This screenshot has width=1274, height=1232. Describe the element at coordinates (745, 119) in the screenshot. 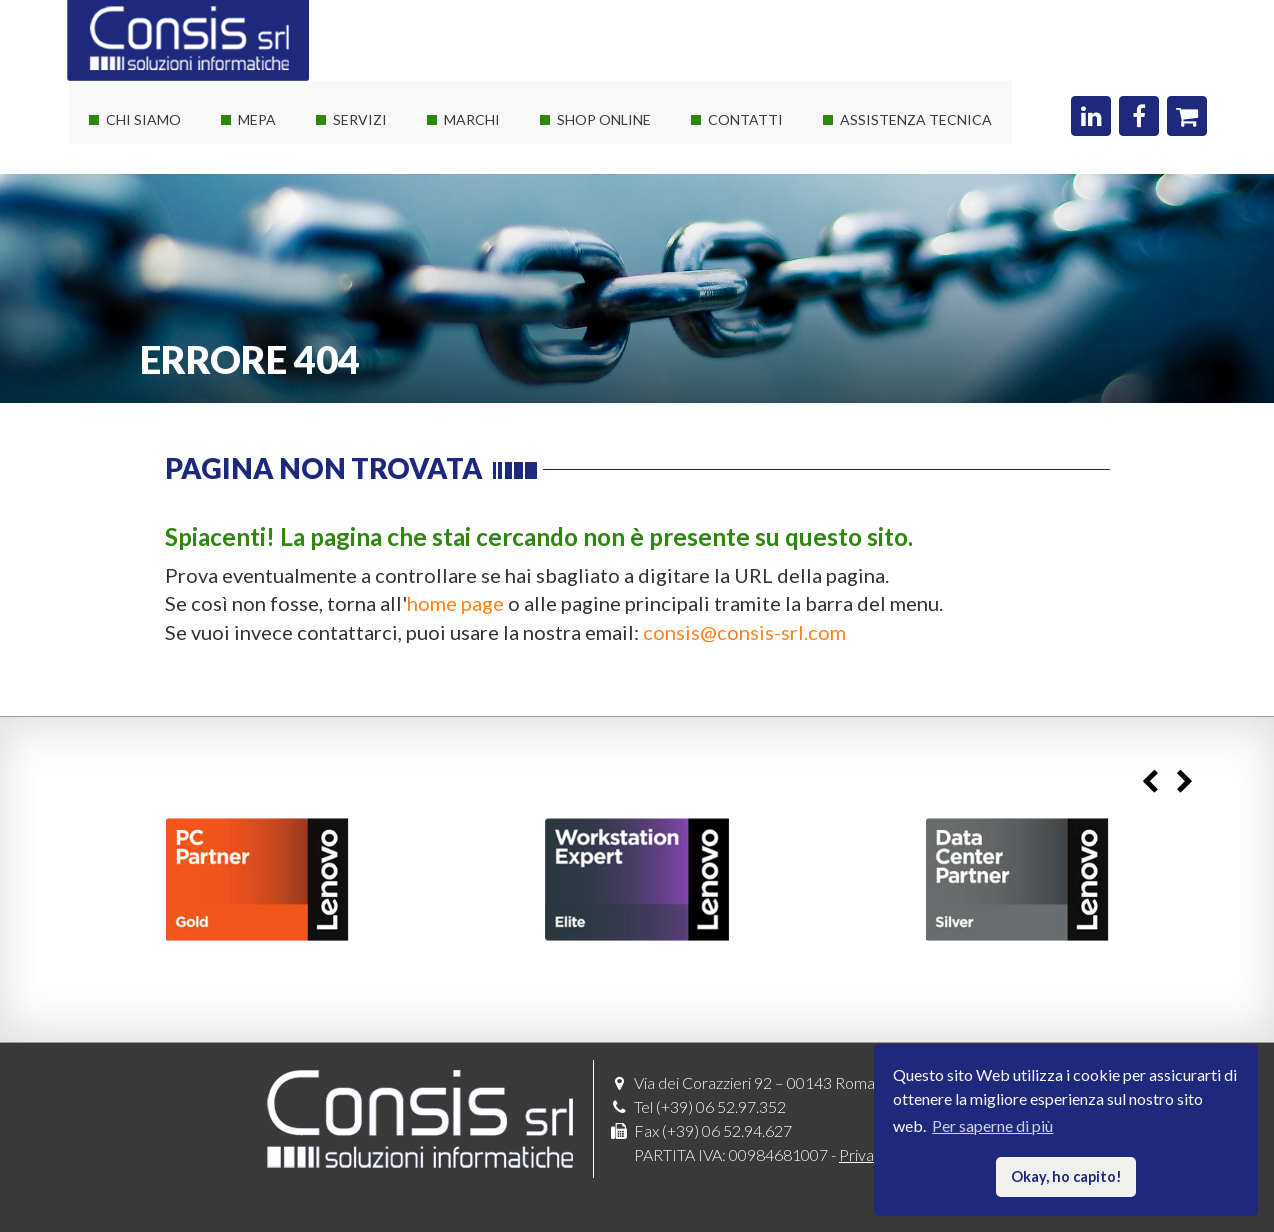

I see `Contatti` at that location.